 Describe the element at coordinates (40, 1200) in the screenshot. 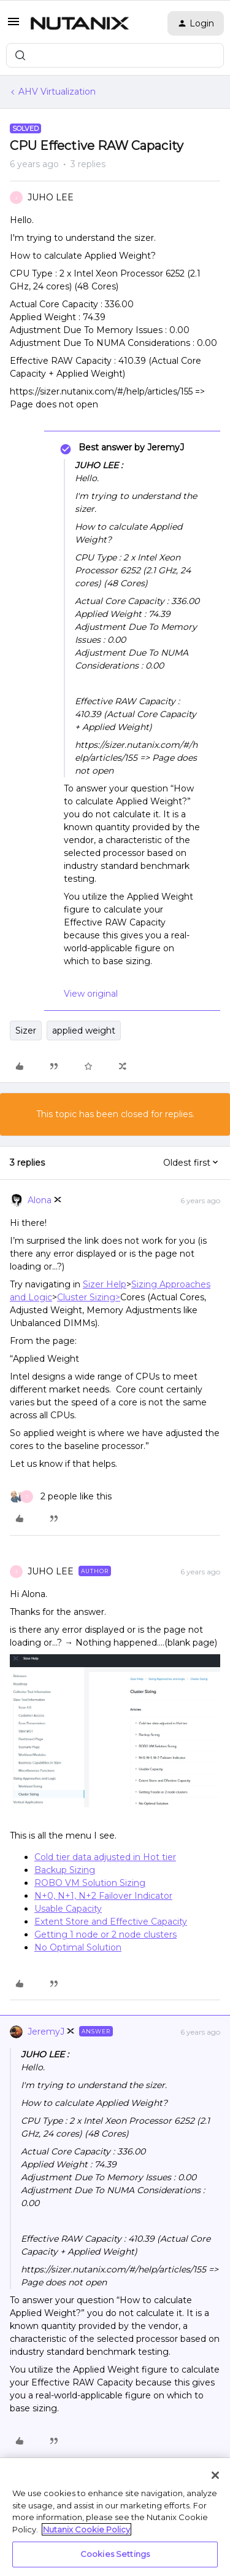

I see `Alona` at that location.